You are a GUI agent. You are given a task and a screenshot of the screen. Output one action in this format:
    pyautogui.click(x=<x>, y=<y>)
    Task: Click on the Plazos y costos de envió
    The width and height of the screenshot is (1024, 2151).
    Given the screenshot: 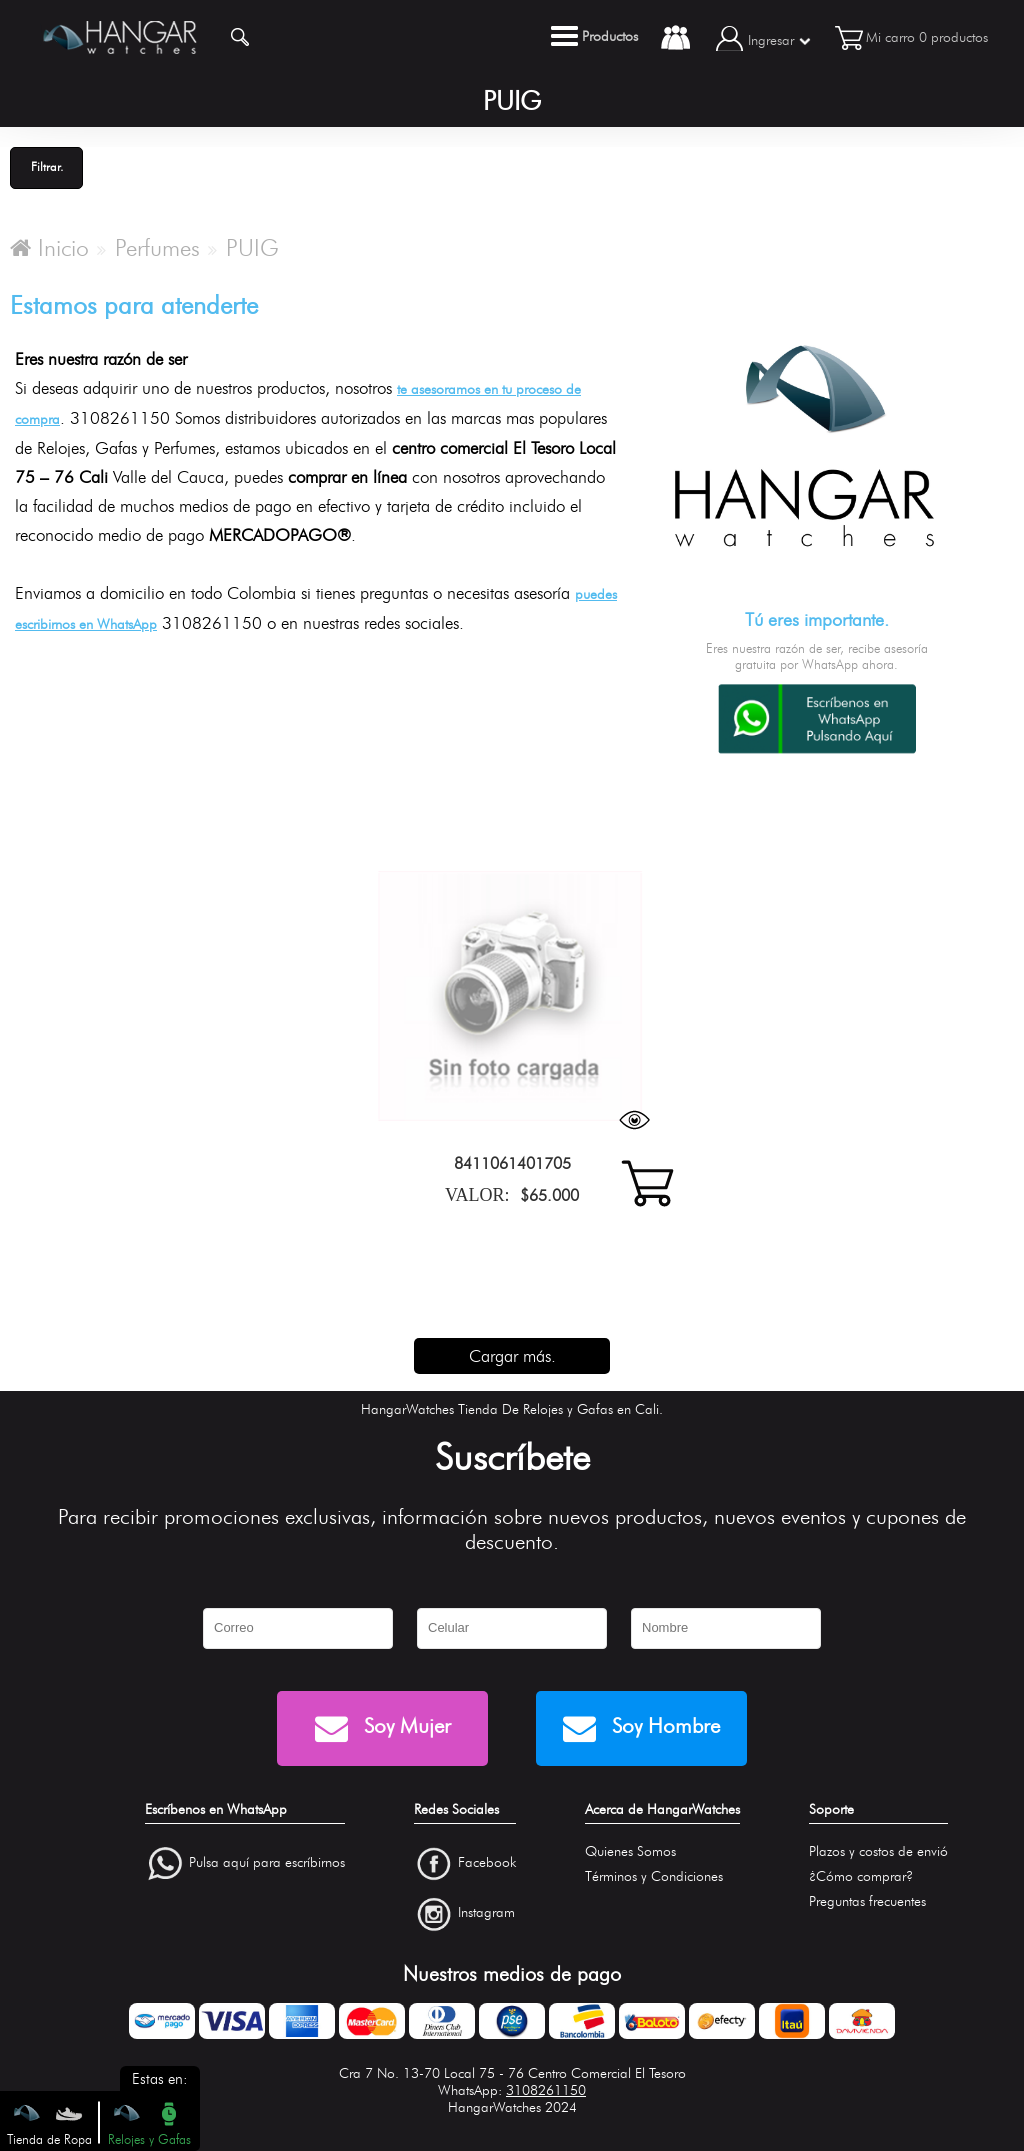 What is the action you would take?
    pyautogui.click(x=878, y=1851)
    